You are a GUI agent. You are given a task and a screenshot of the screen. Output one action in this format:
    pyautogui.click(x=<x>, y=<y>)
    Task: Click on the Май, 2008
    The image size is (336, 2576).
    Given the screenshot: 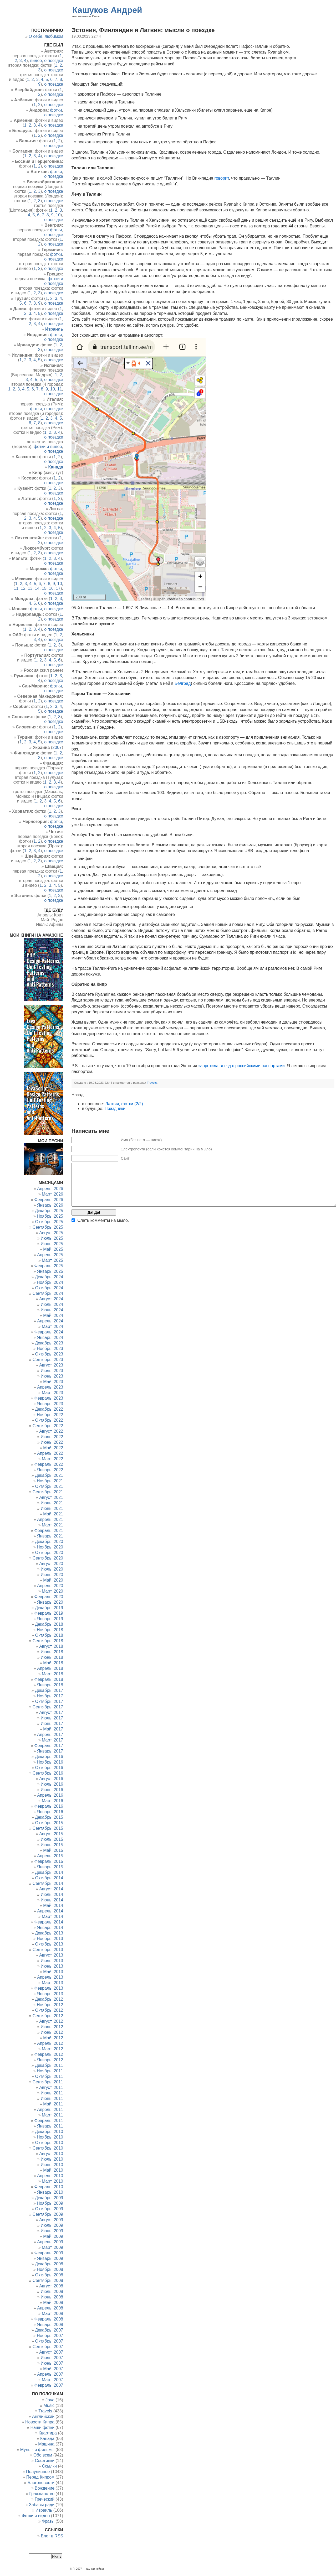 What is the action you would take?
    pyautogui.click(x=53, y=2302)
    